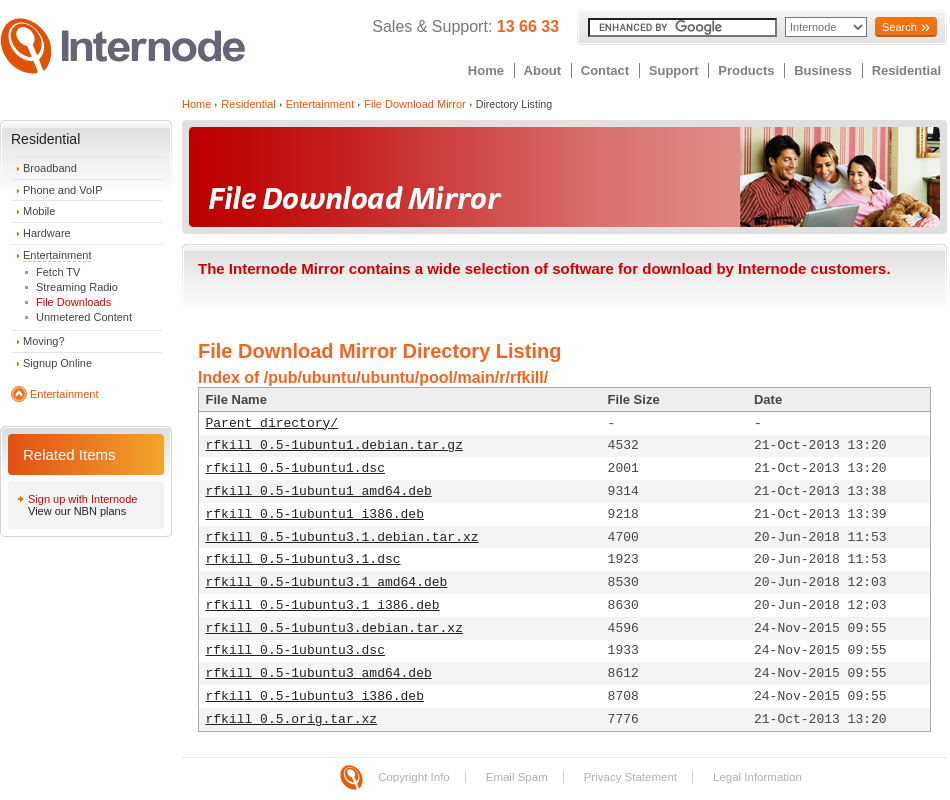  Describe the element at coordinates (334, 628) in the screenshot. I see `rfkill_0.5-1ubuntu3.debian.tar.xz` at that location.